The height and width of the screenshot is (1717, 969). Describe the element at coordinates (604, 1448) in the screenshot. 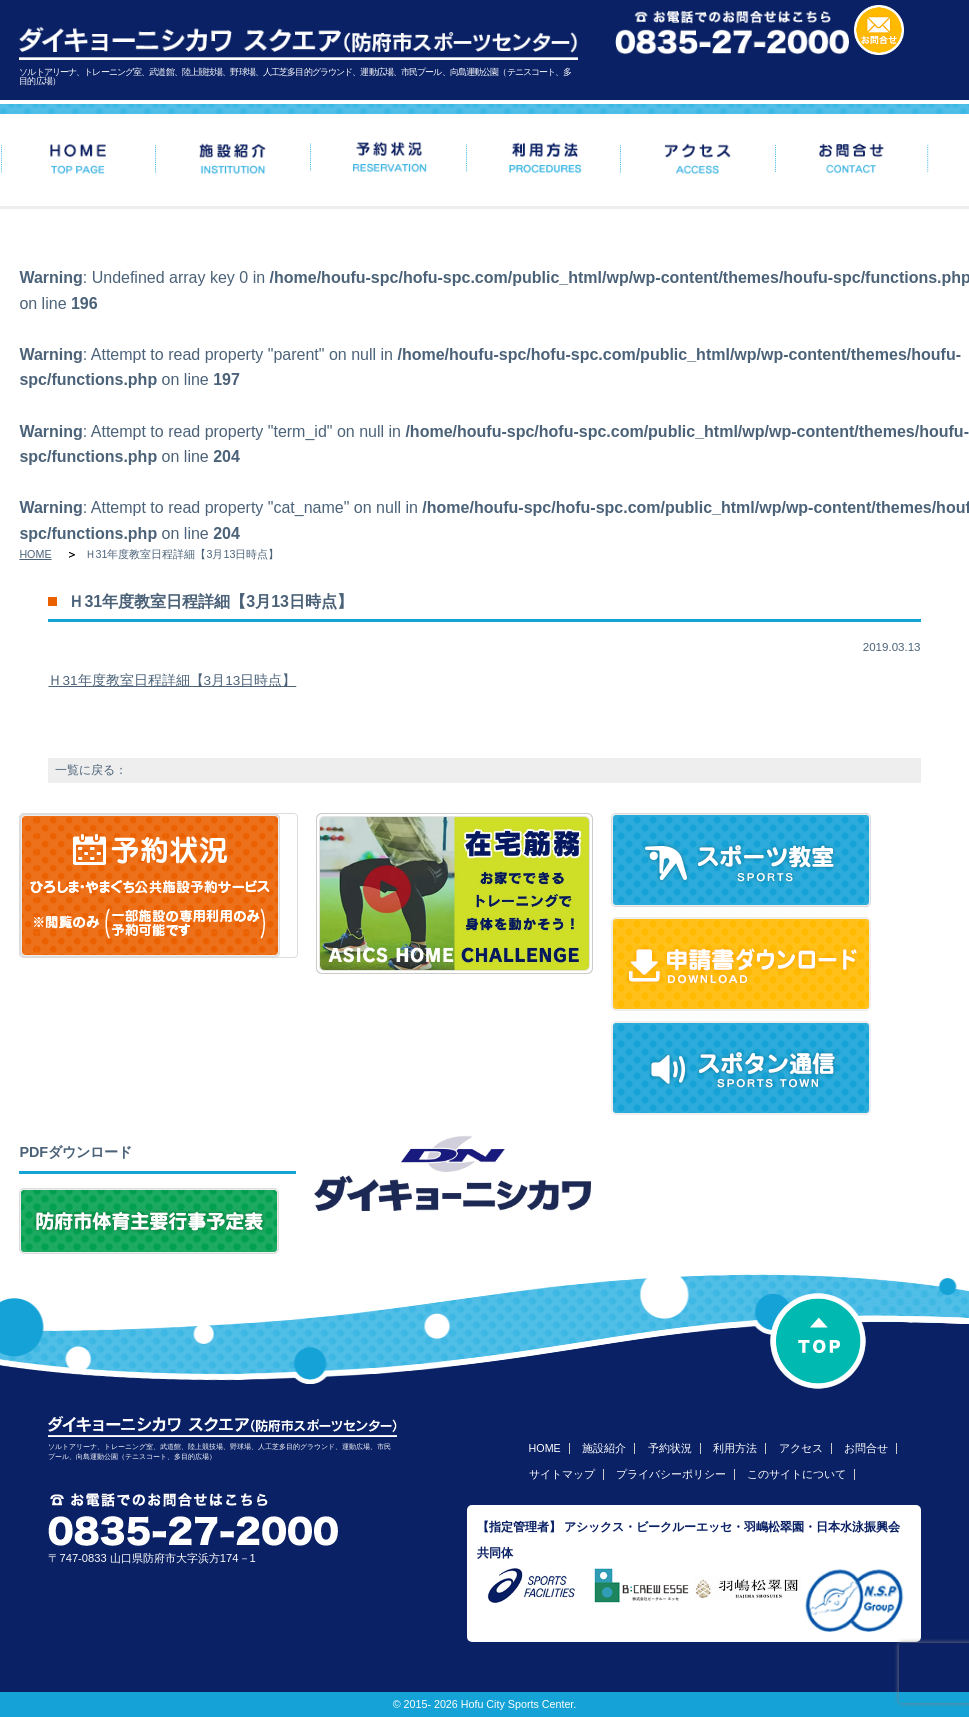

I see `施設紹介` at that location.